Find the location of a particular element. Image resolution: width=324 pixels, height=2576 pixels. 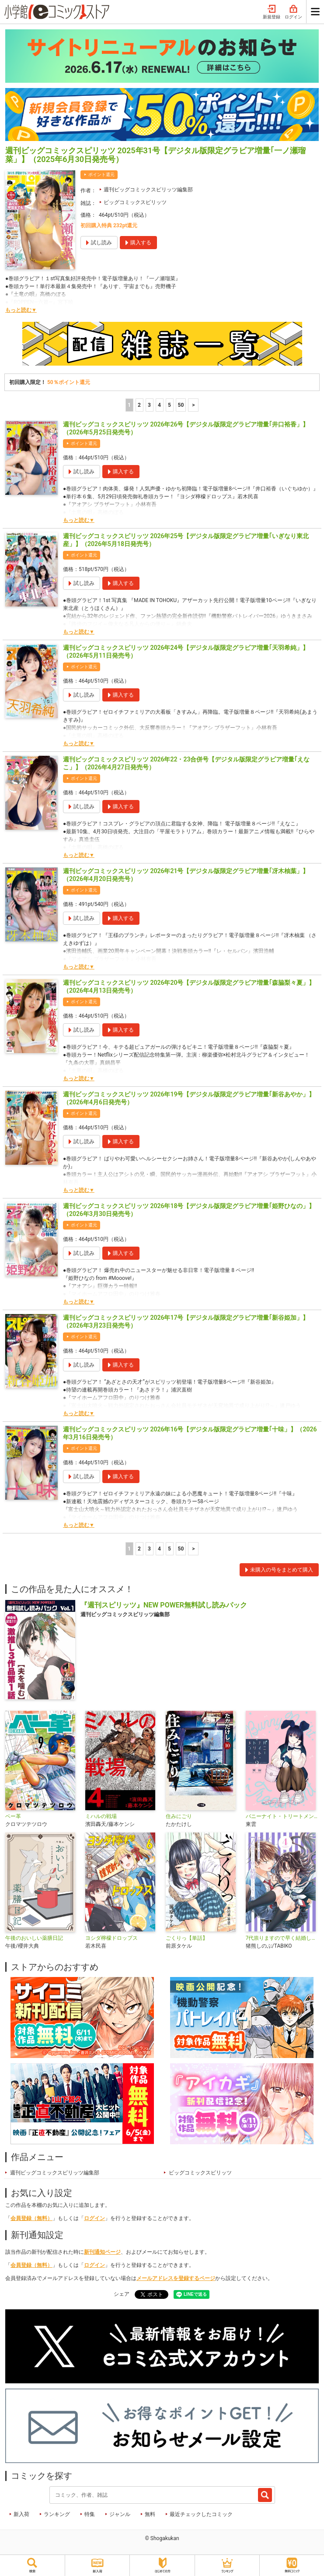

シェア is located at coordinates (121, 2294).